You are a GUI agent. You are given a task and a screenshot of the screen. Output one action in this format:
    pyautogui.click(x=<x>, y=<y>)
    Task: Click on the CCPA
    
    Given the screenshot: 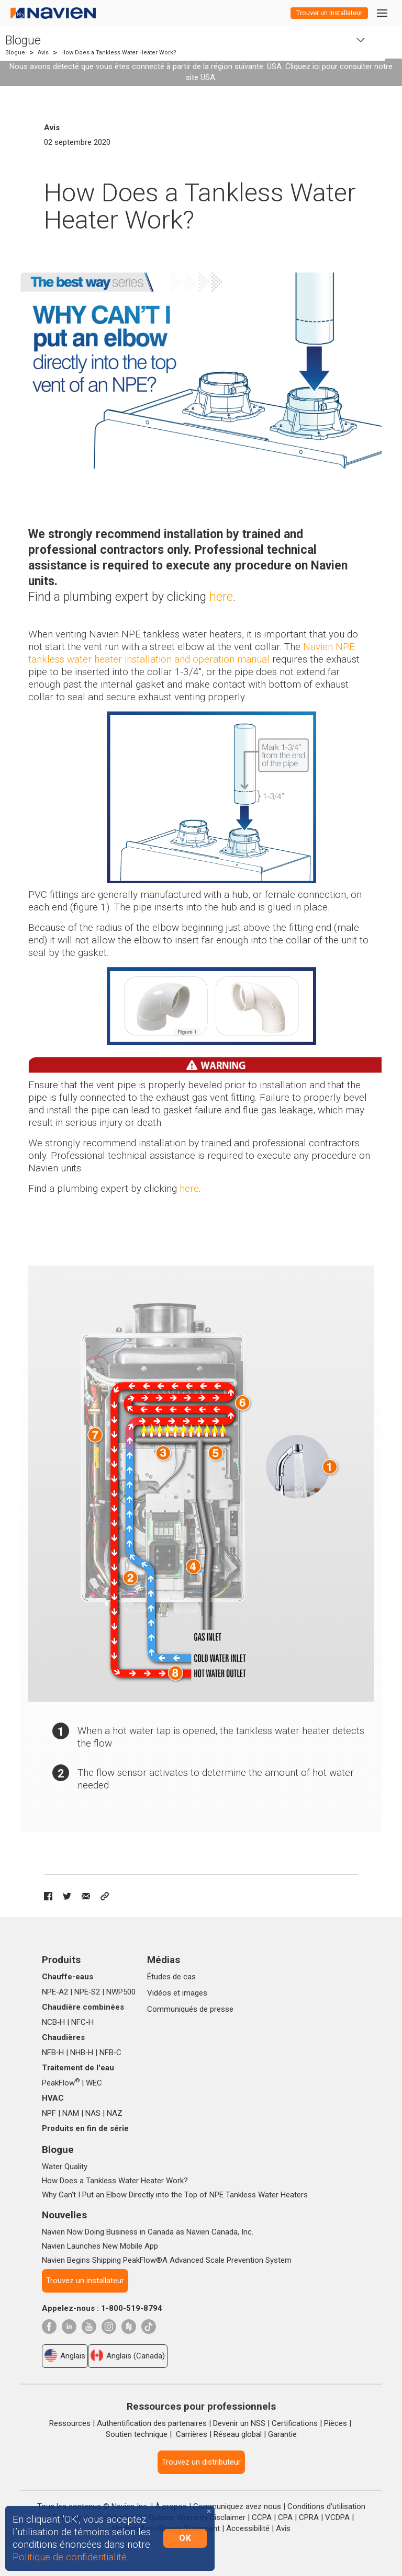 What is the action you would take?
    pyautogui.click(x=262, y=2517)
    